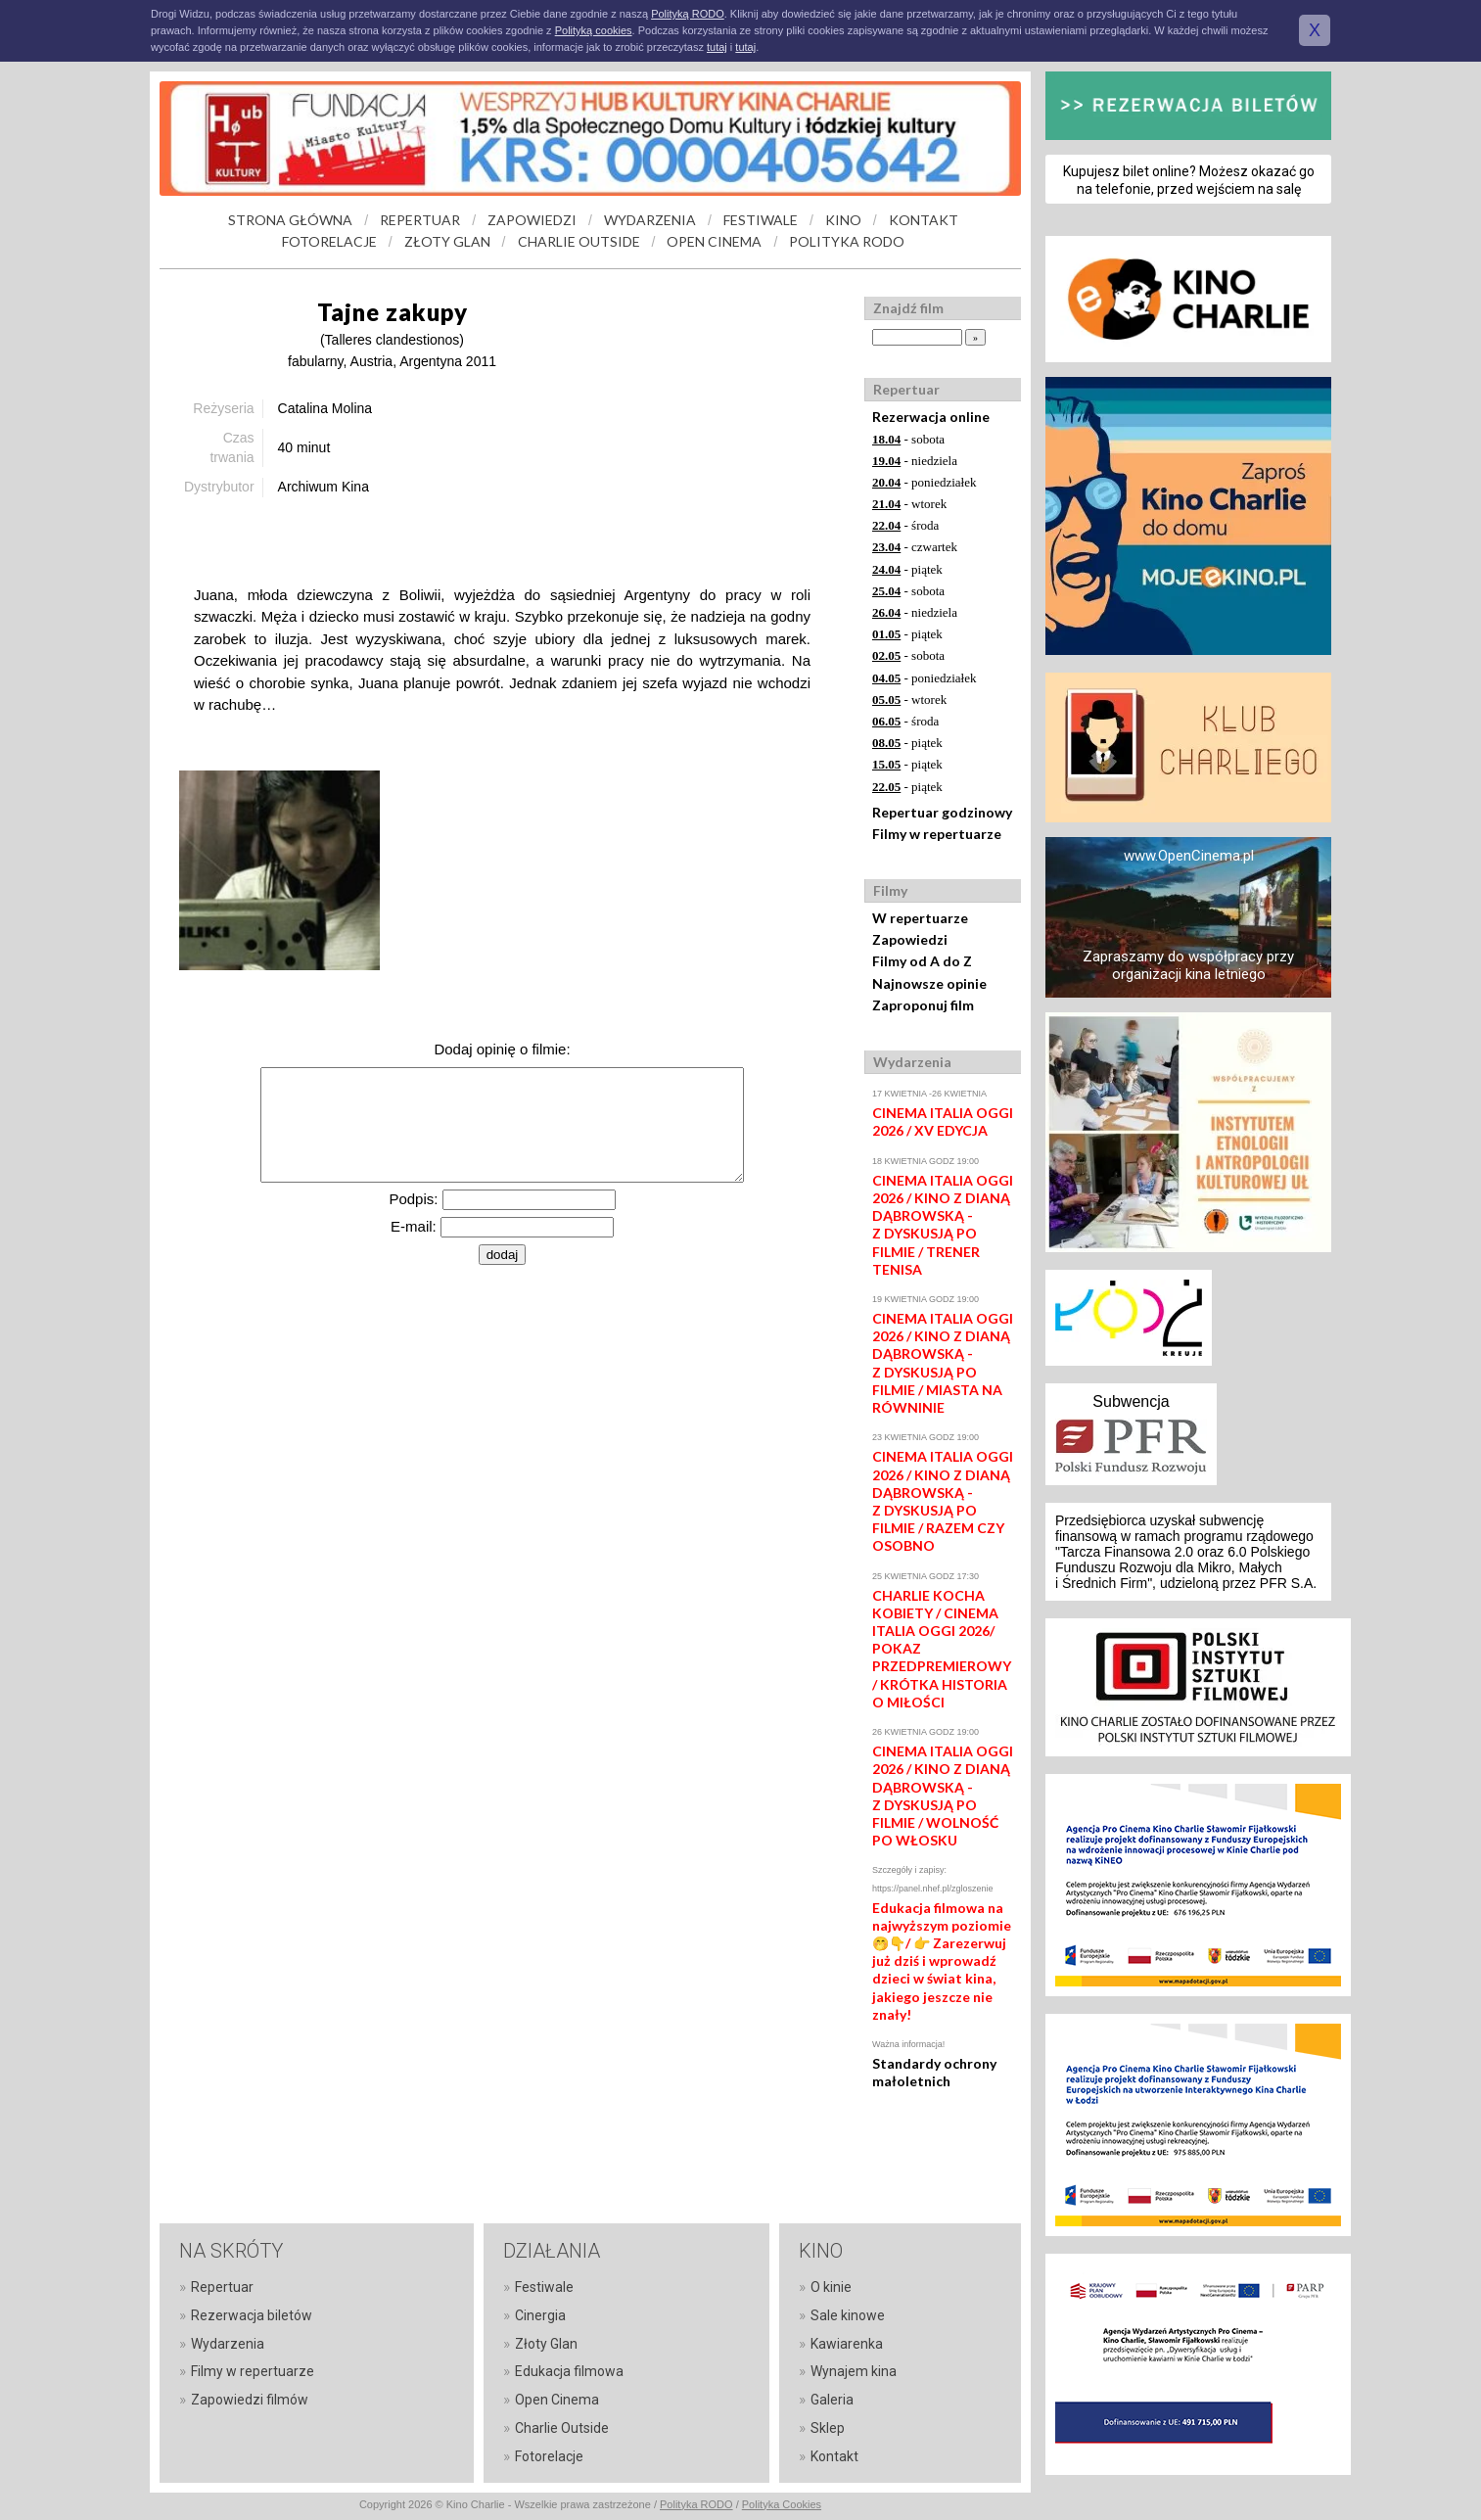  I want to click on Zapowiedzi filmów, so click(249, 2399).